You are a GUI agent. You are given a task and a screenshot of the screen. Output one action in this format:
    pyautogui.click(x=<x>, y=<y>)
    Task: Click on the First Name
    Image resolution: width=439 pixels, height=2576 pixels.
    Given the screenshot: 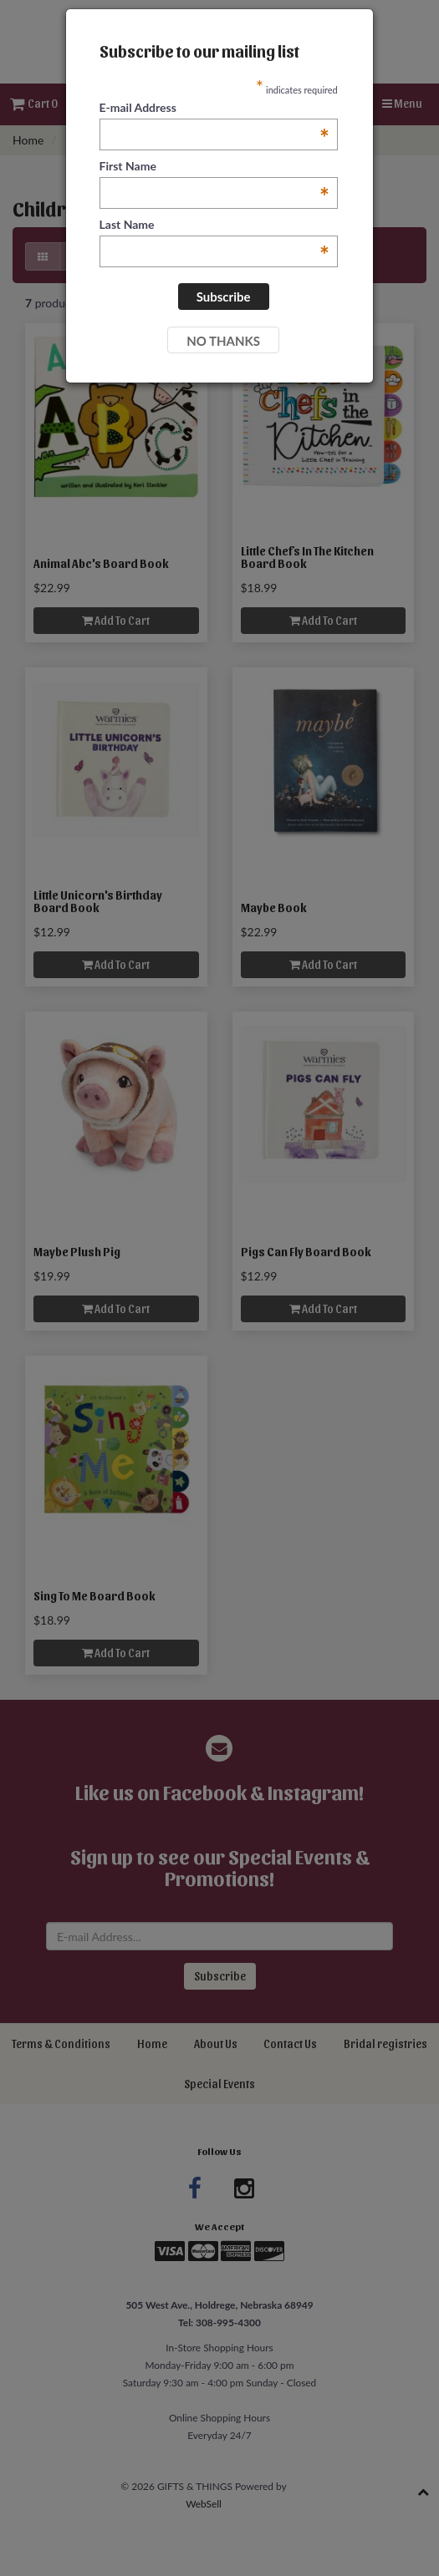 What is the action you would take?
    pyautogui.click(x=214, y=167)
    